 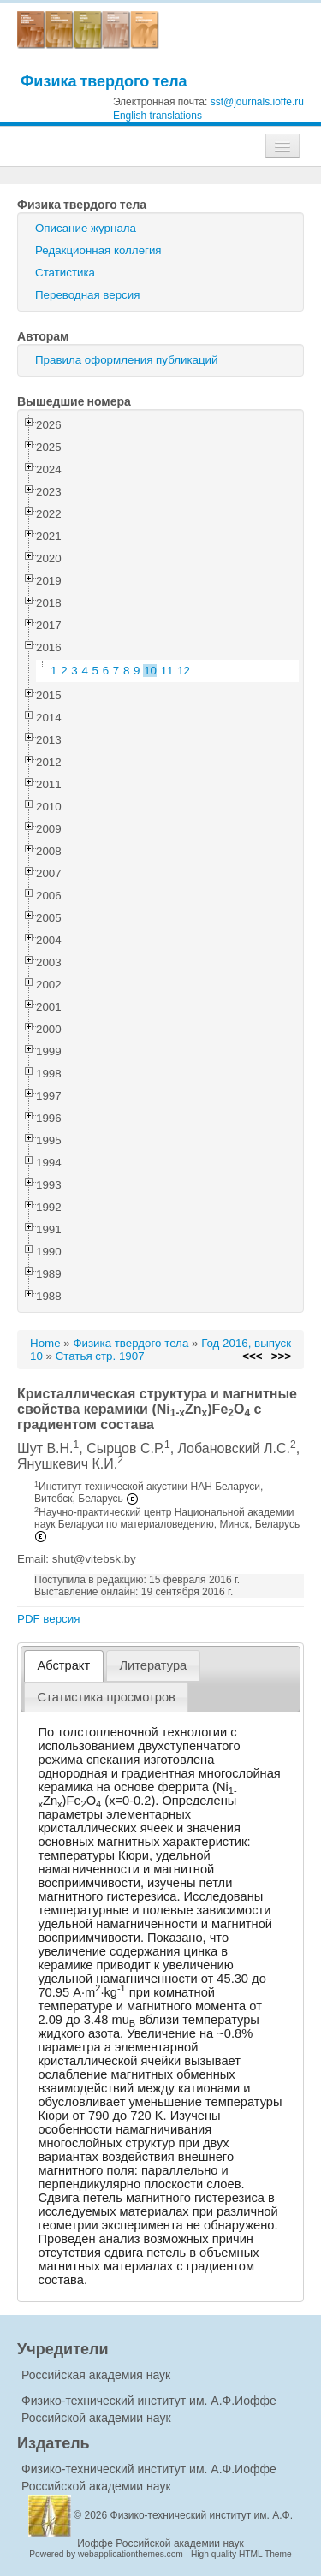 I want to click on sst@journals.ioffe.ru, so click(x=257, y=102).